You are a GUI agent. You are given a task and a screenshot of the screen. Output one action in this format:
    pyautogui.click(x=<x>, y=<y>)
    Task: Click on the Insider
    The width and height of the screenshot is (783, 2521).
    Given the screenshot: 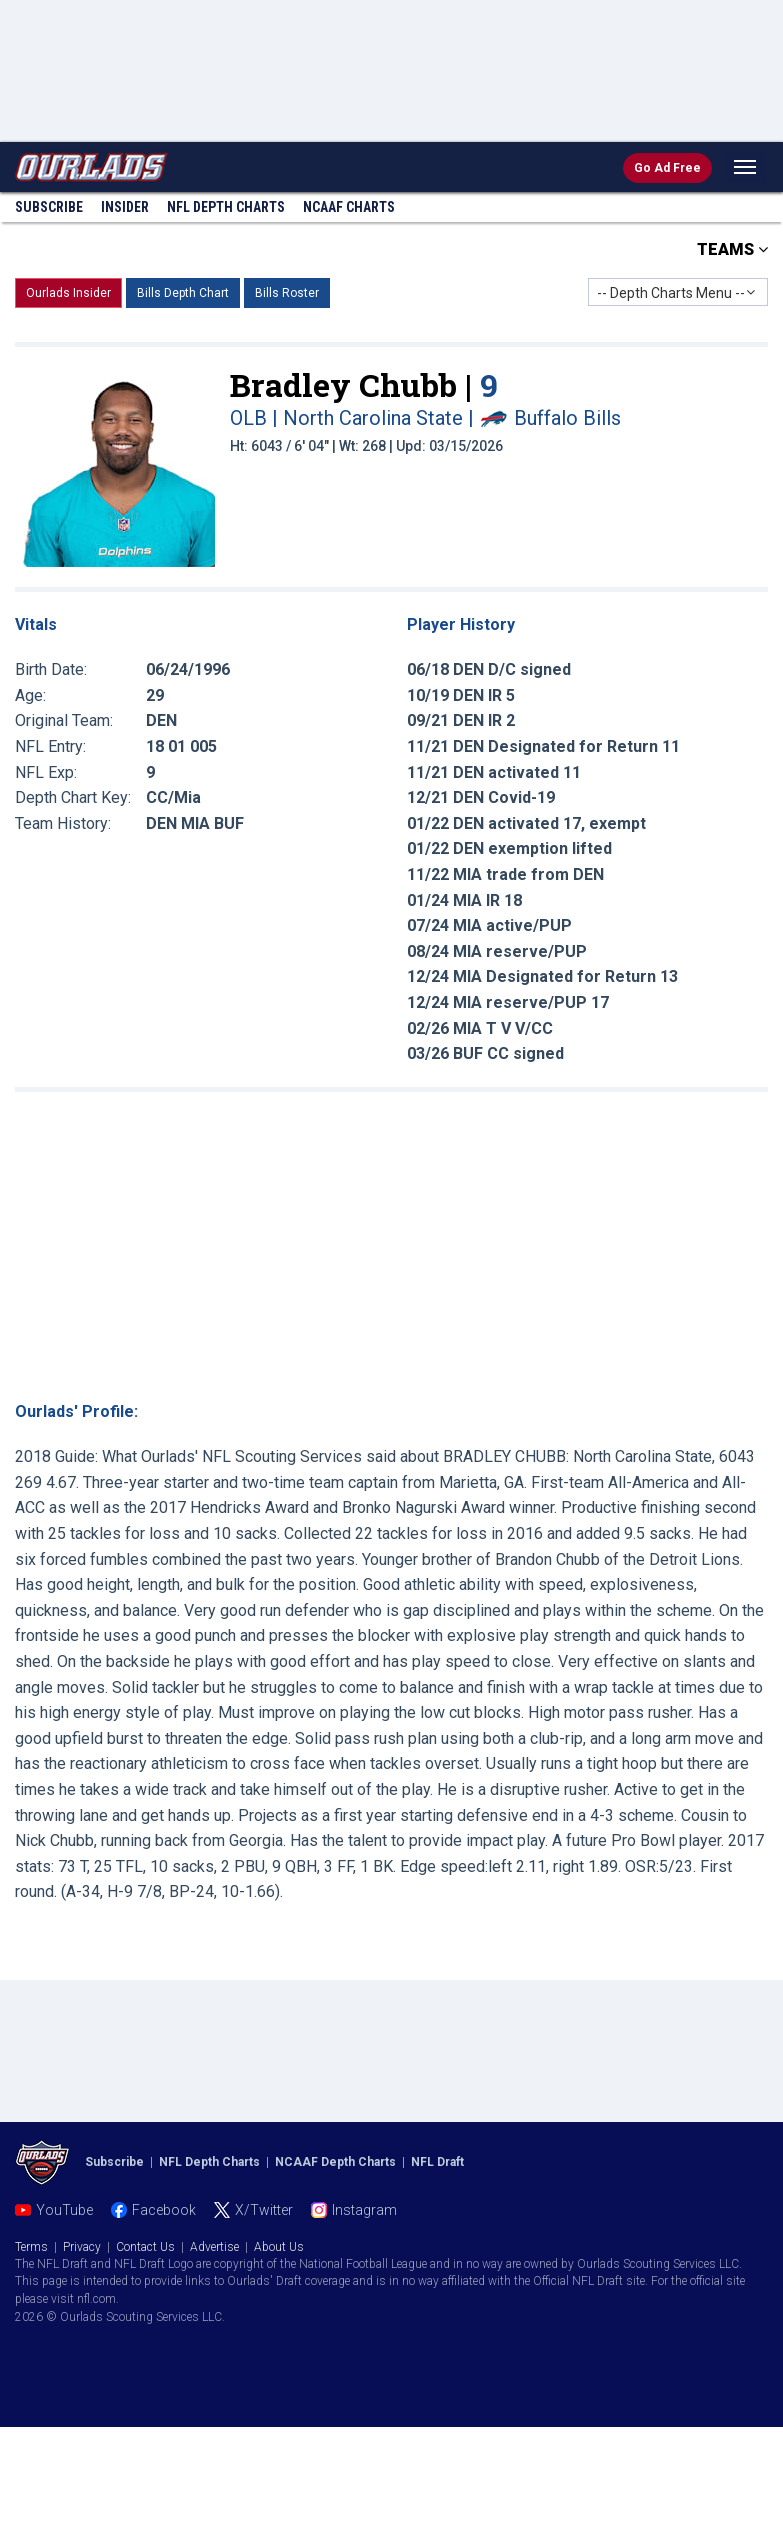 What is the action you would take?
    pyautogui.click(x=125, y=207)
    